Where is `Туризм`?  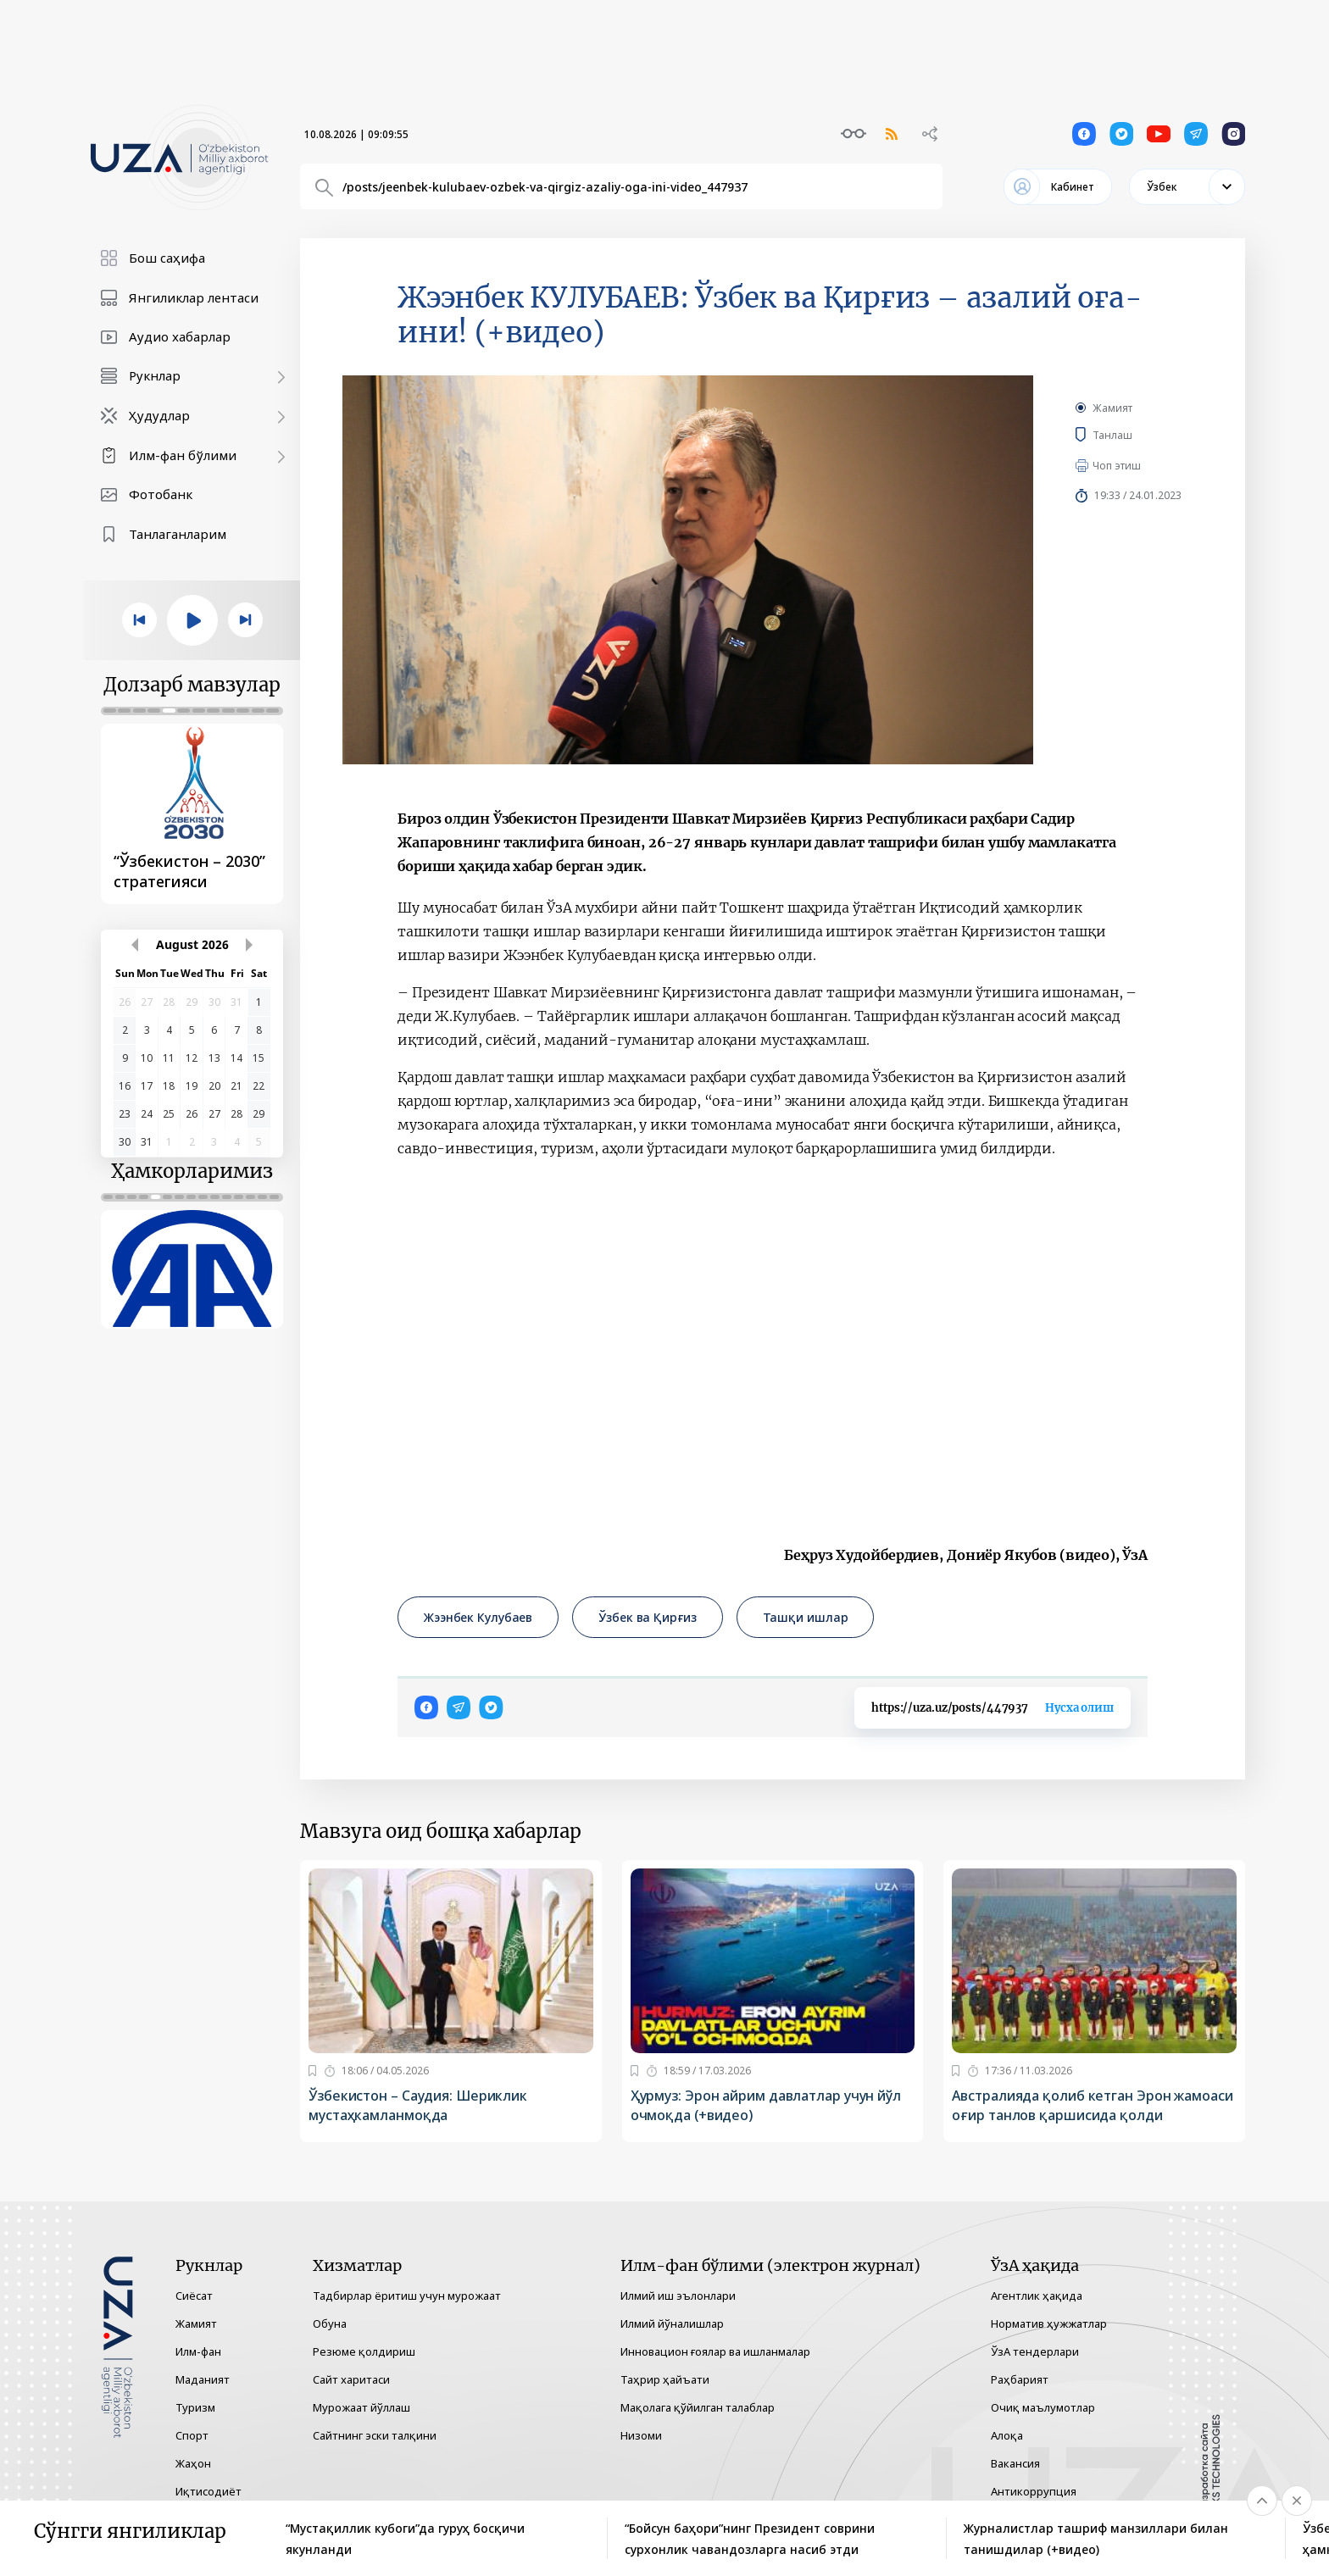 Туризм is located at coordinates (195, 2407).